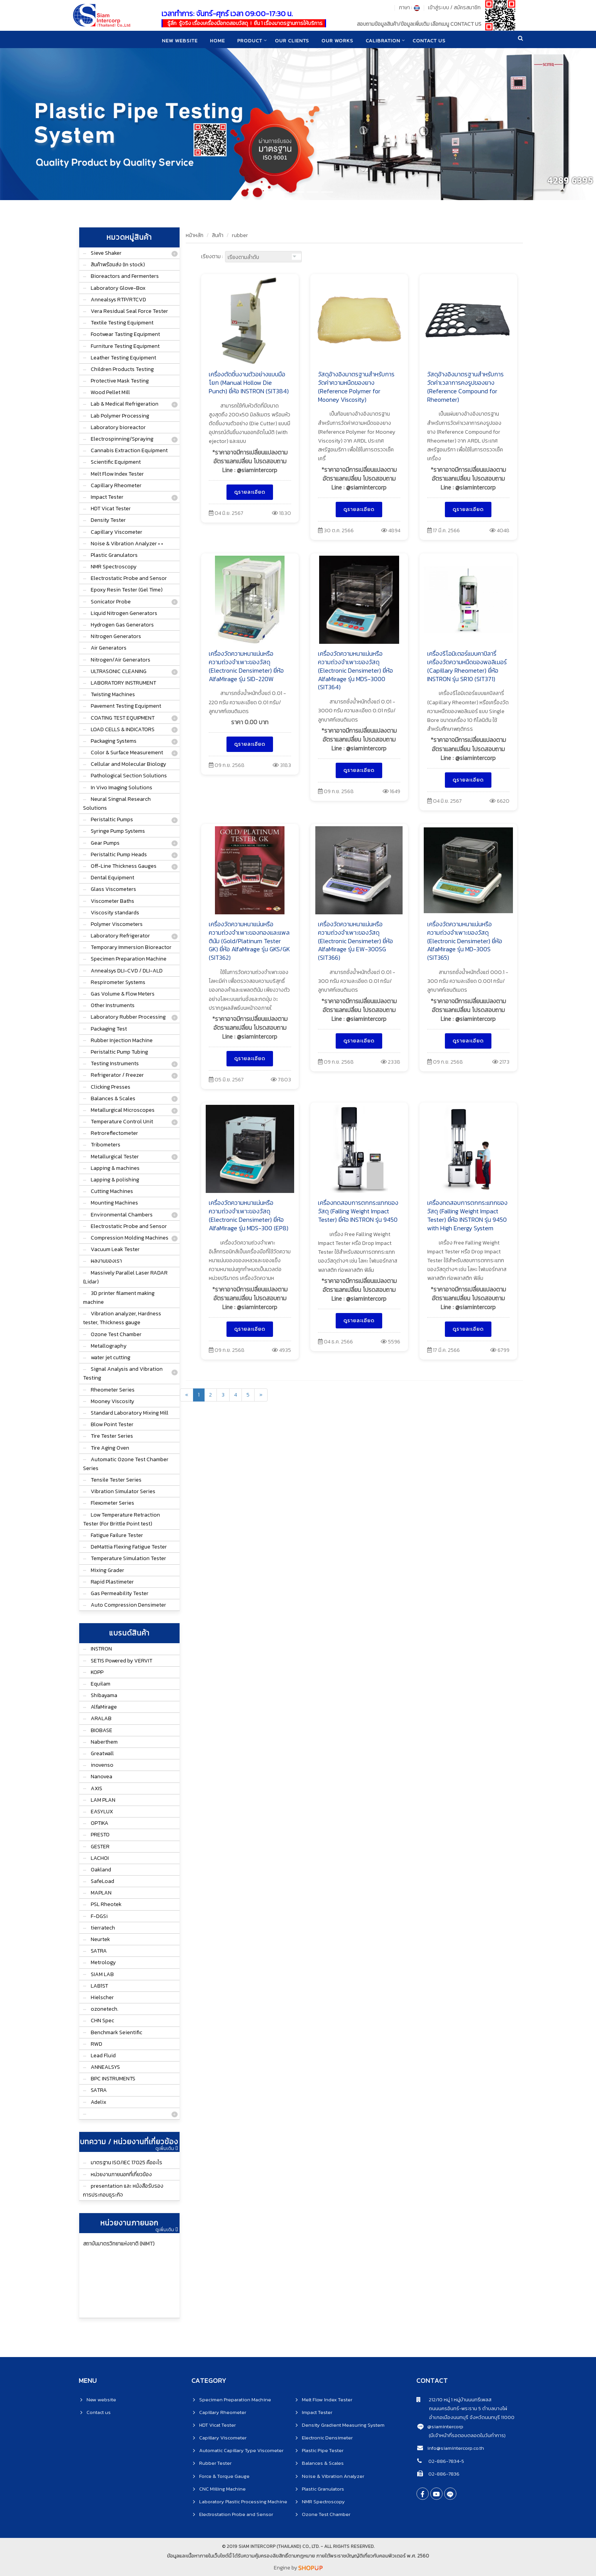  Describe the element at coordinates (99, 1916) in the screenshot. I see `F-DGSi` at that location.